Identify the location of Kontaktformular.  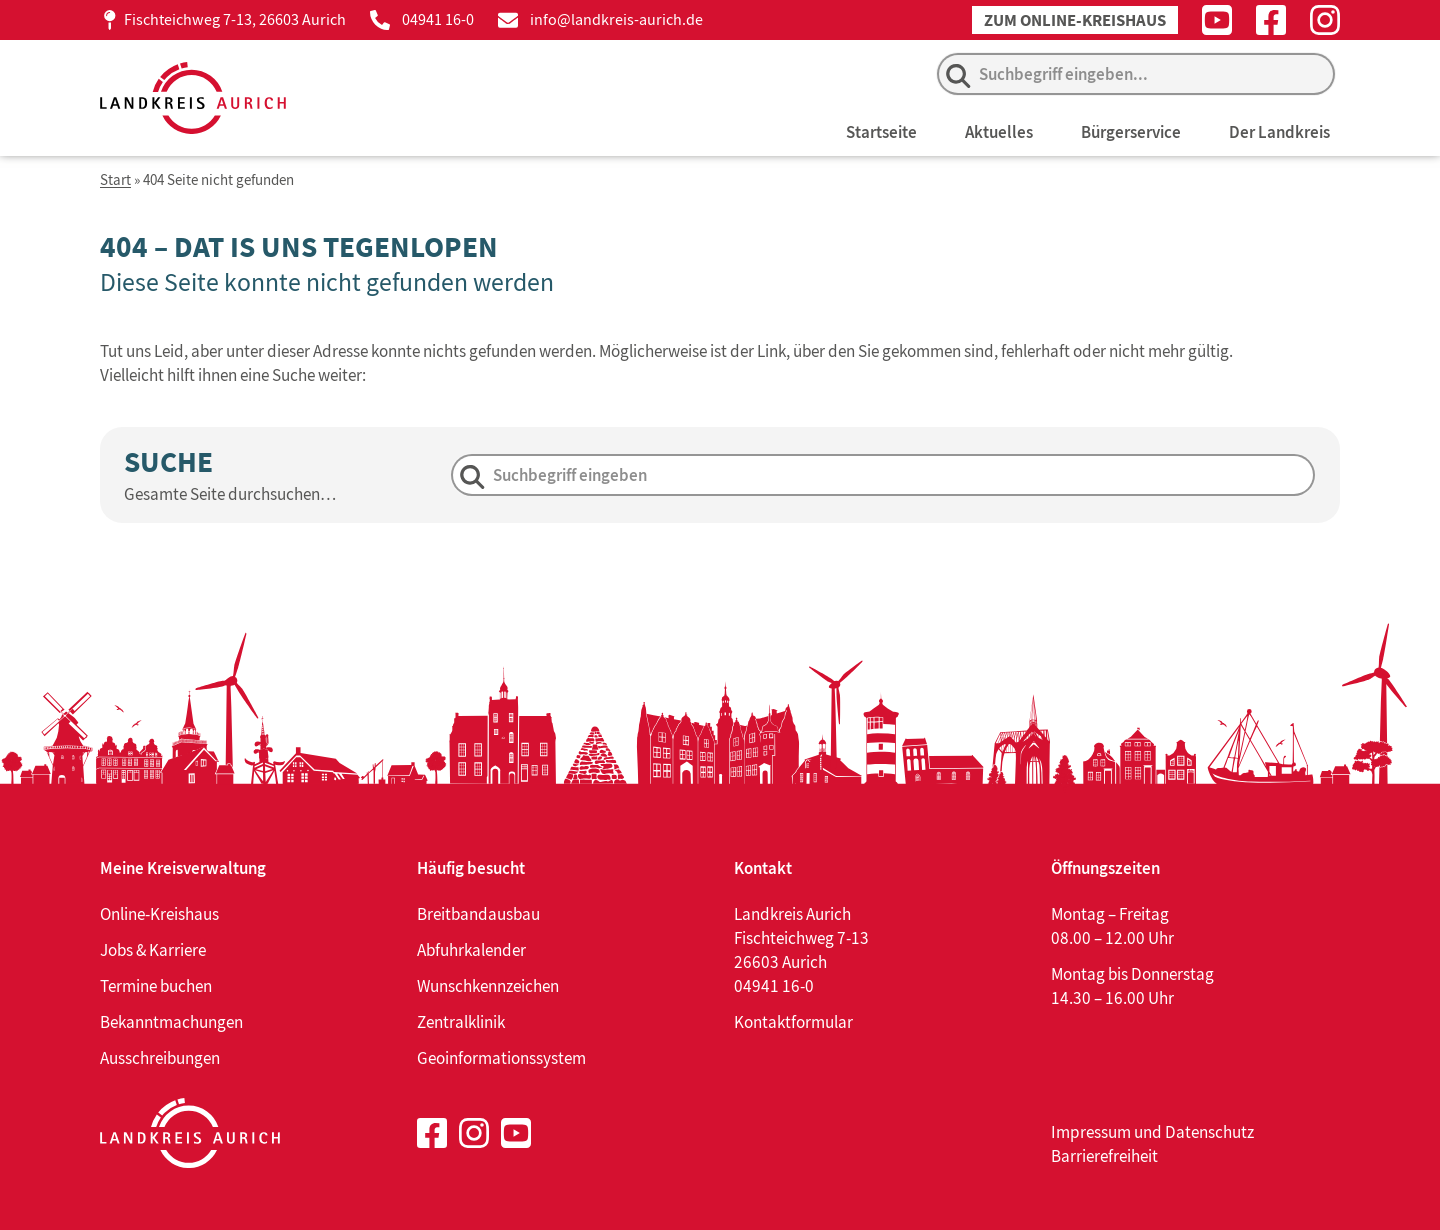
(793, 1022).